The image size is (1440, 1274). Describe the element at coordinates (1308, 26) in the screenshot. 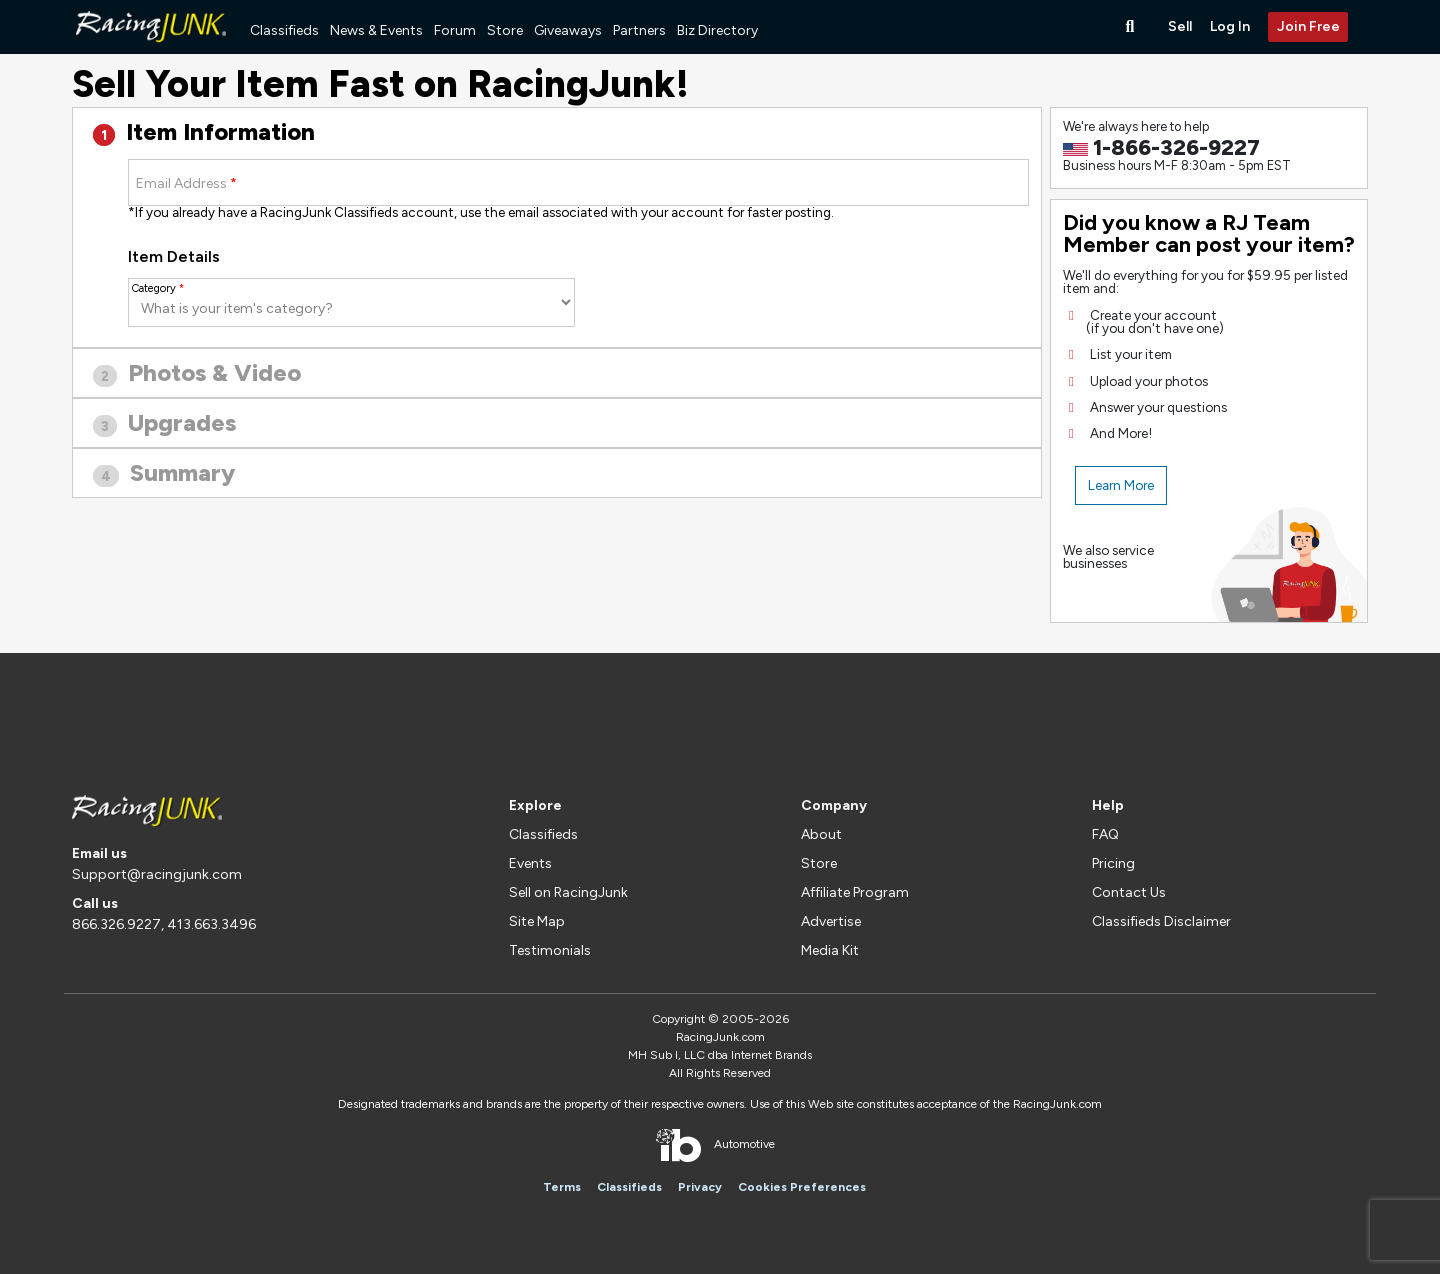

I see `Join Free` at that location.